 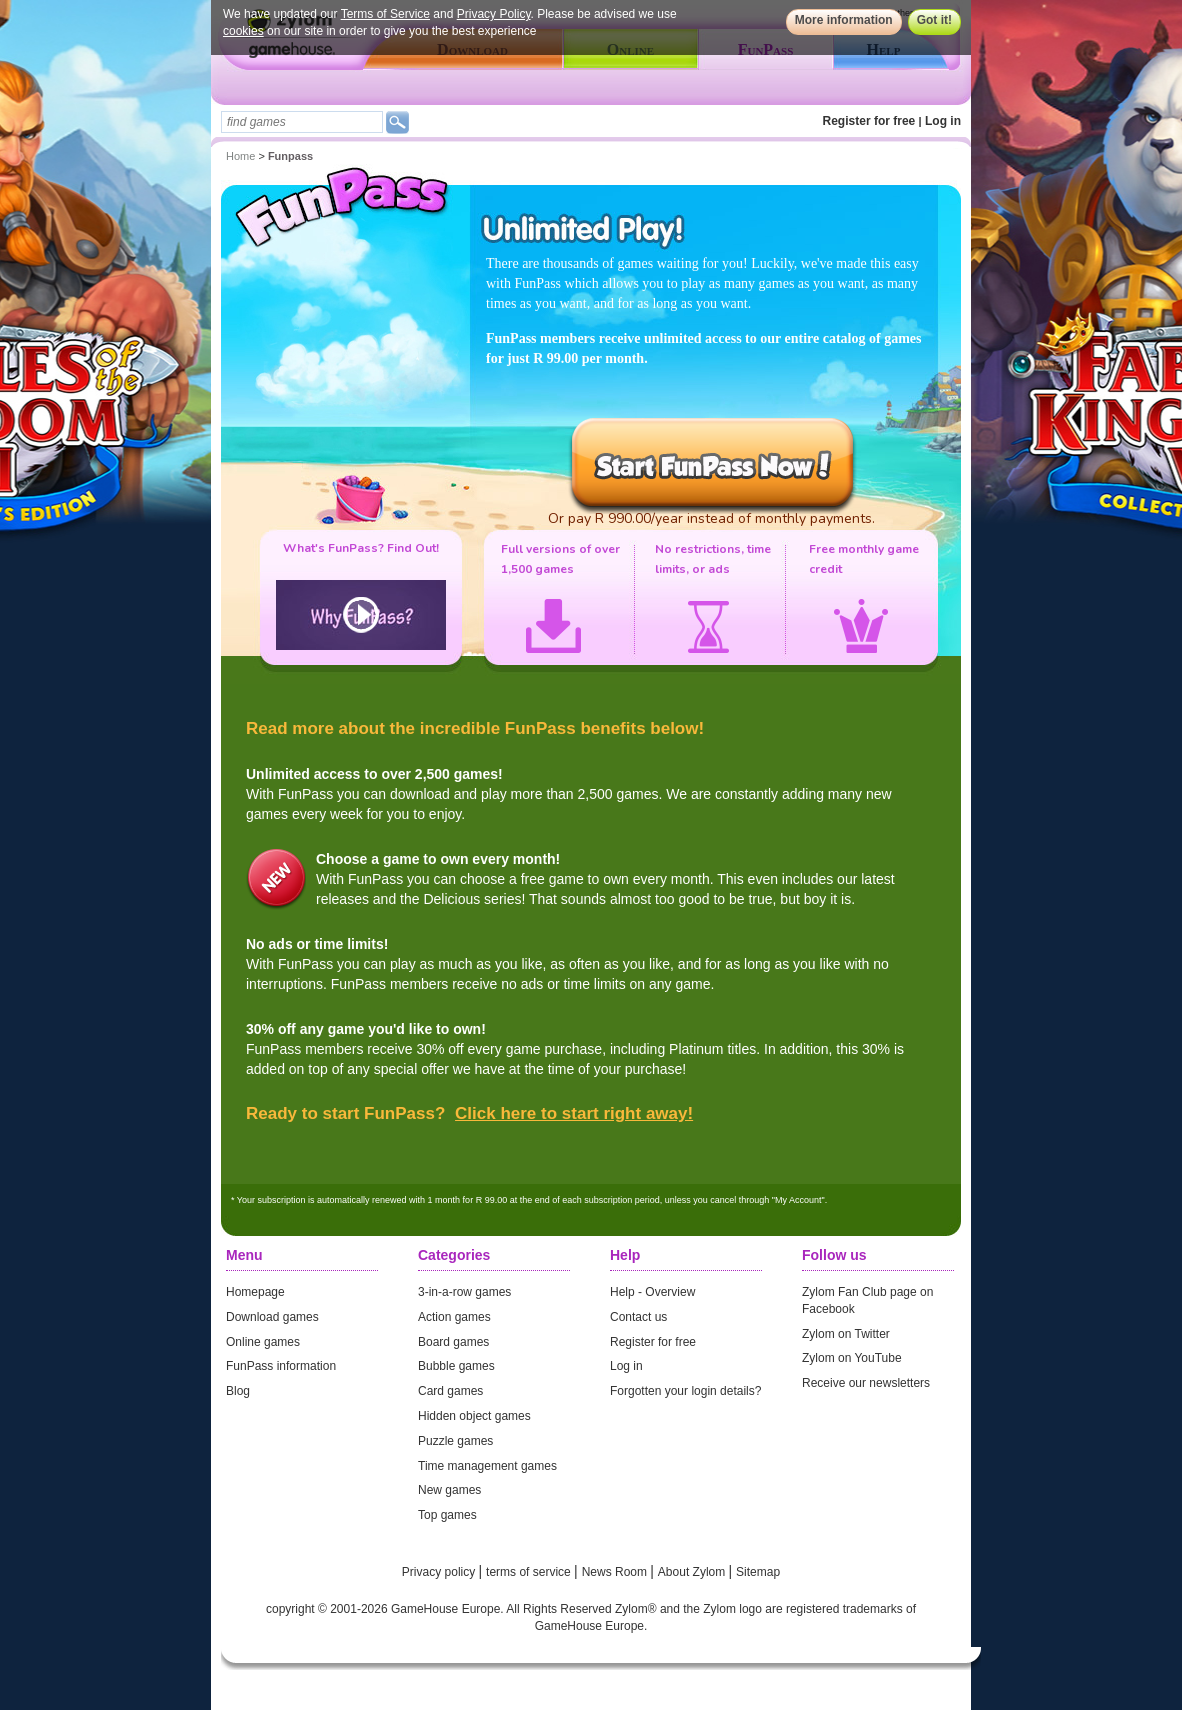 What do you see at coordinates (652, 1292) in the screenshot?
I see `Help - Overview` at bounding box center [652, 1292].